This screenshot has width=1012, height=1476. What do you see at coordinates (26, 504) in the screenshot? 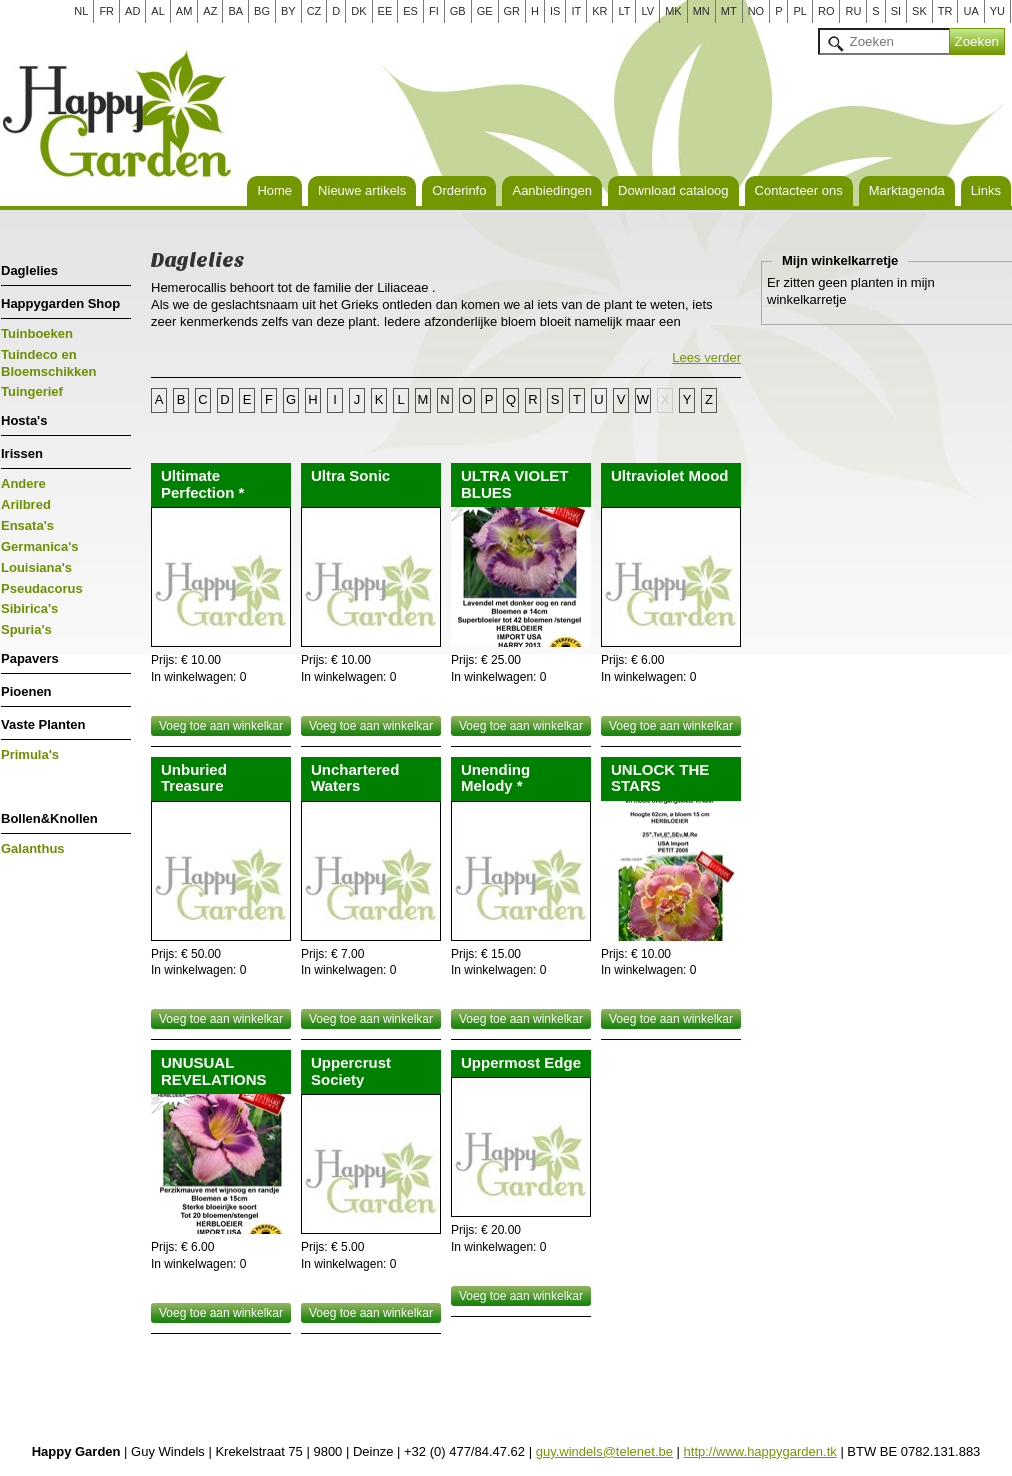
I see `Arilbred` at bounding box center [26, 504].